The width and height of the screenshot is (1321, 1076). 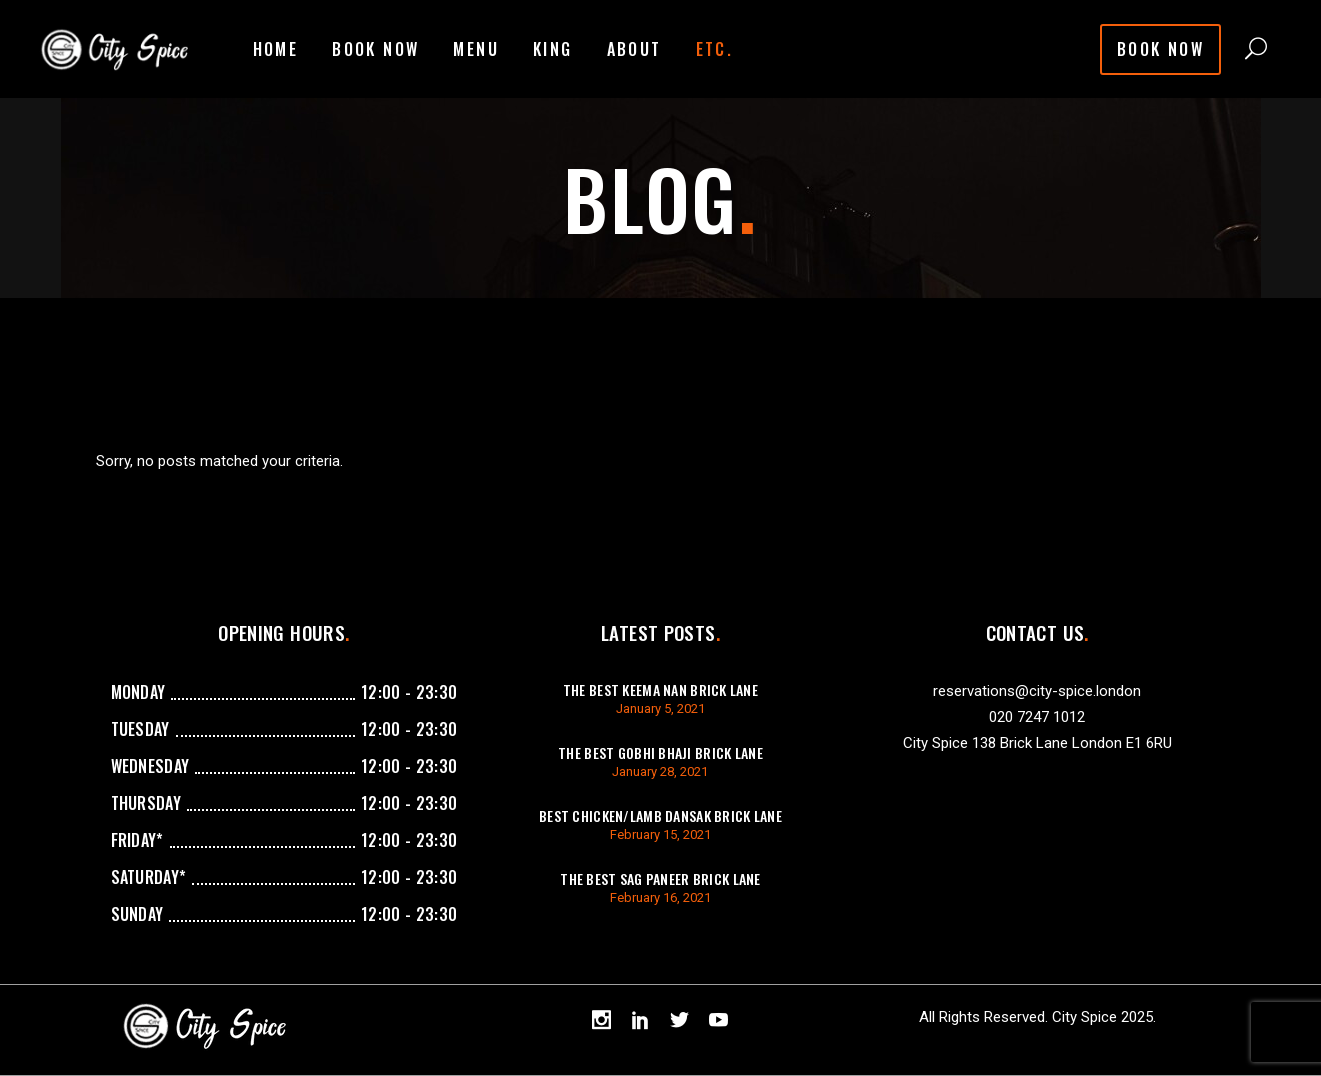 I want to click on January 28, 2021, so click(x=660, y=771).